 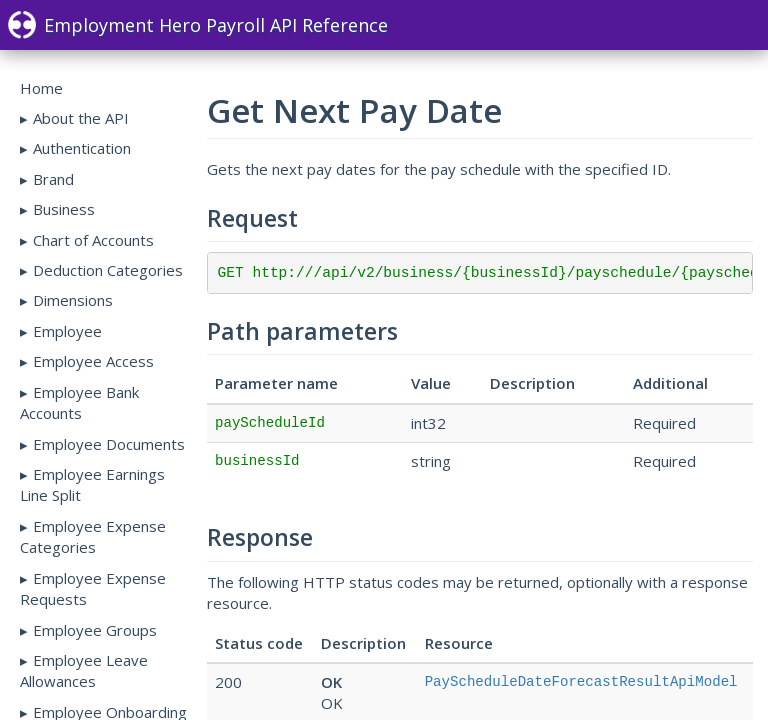 What do you see at coordinates (84, 670) in the screenshot?
I see `Employee Leave Allowances` at bounding box center [84, 670].